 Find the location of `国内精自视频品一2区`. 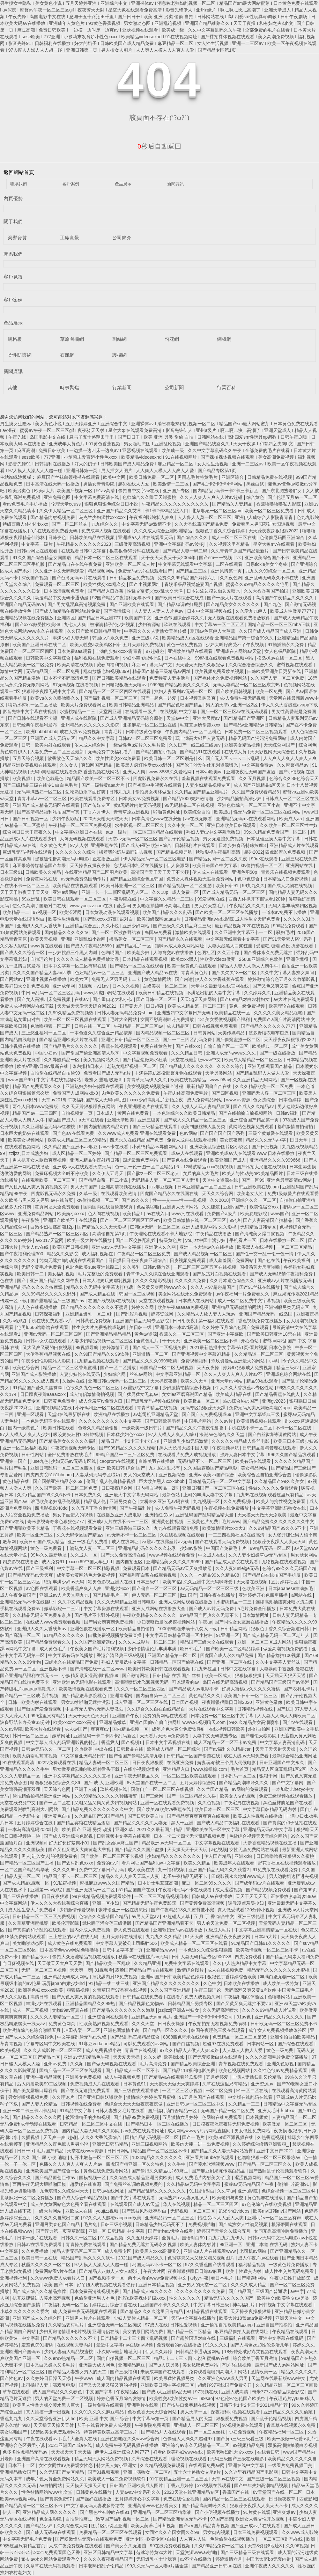

国内精自视频品一2区 is located at coordinates (158, 1488).